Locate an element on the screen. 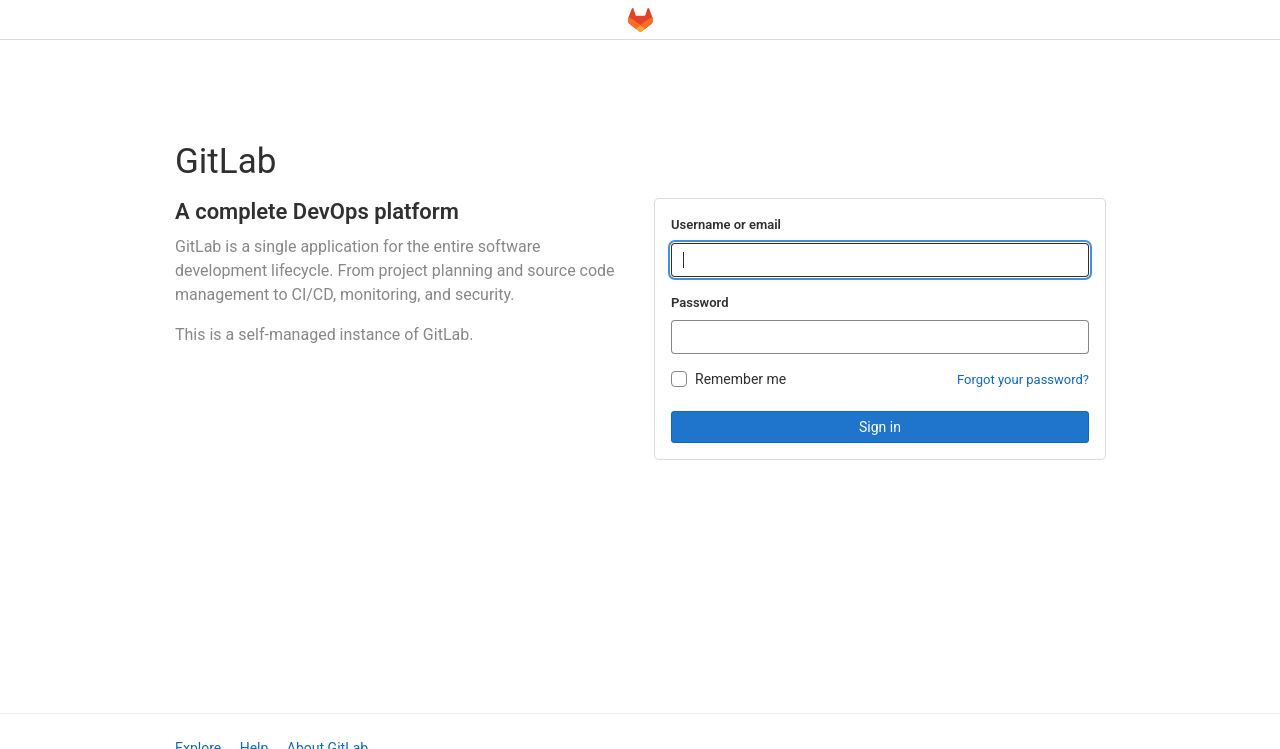 The image size is (1280, 749). Password is located at coordinates (699, 302).